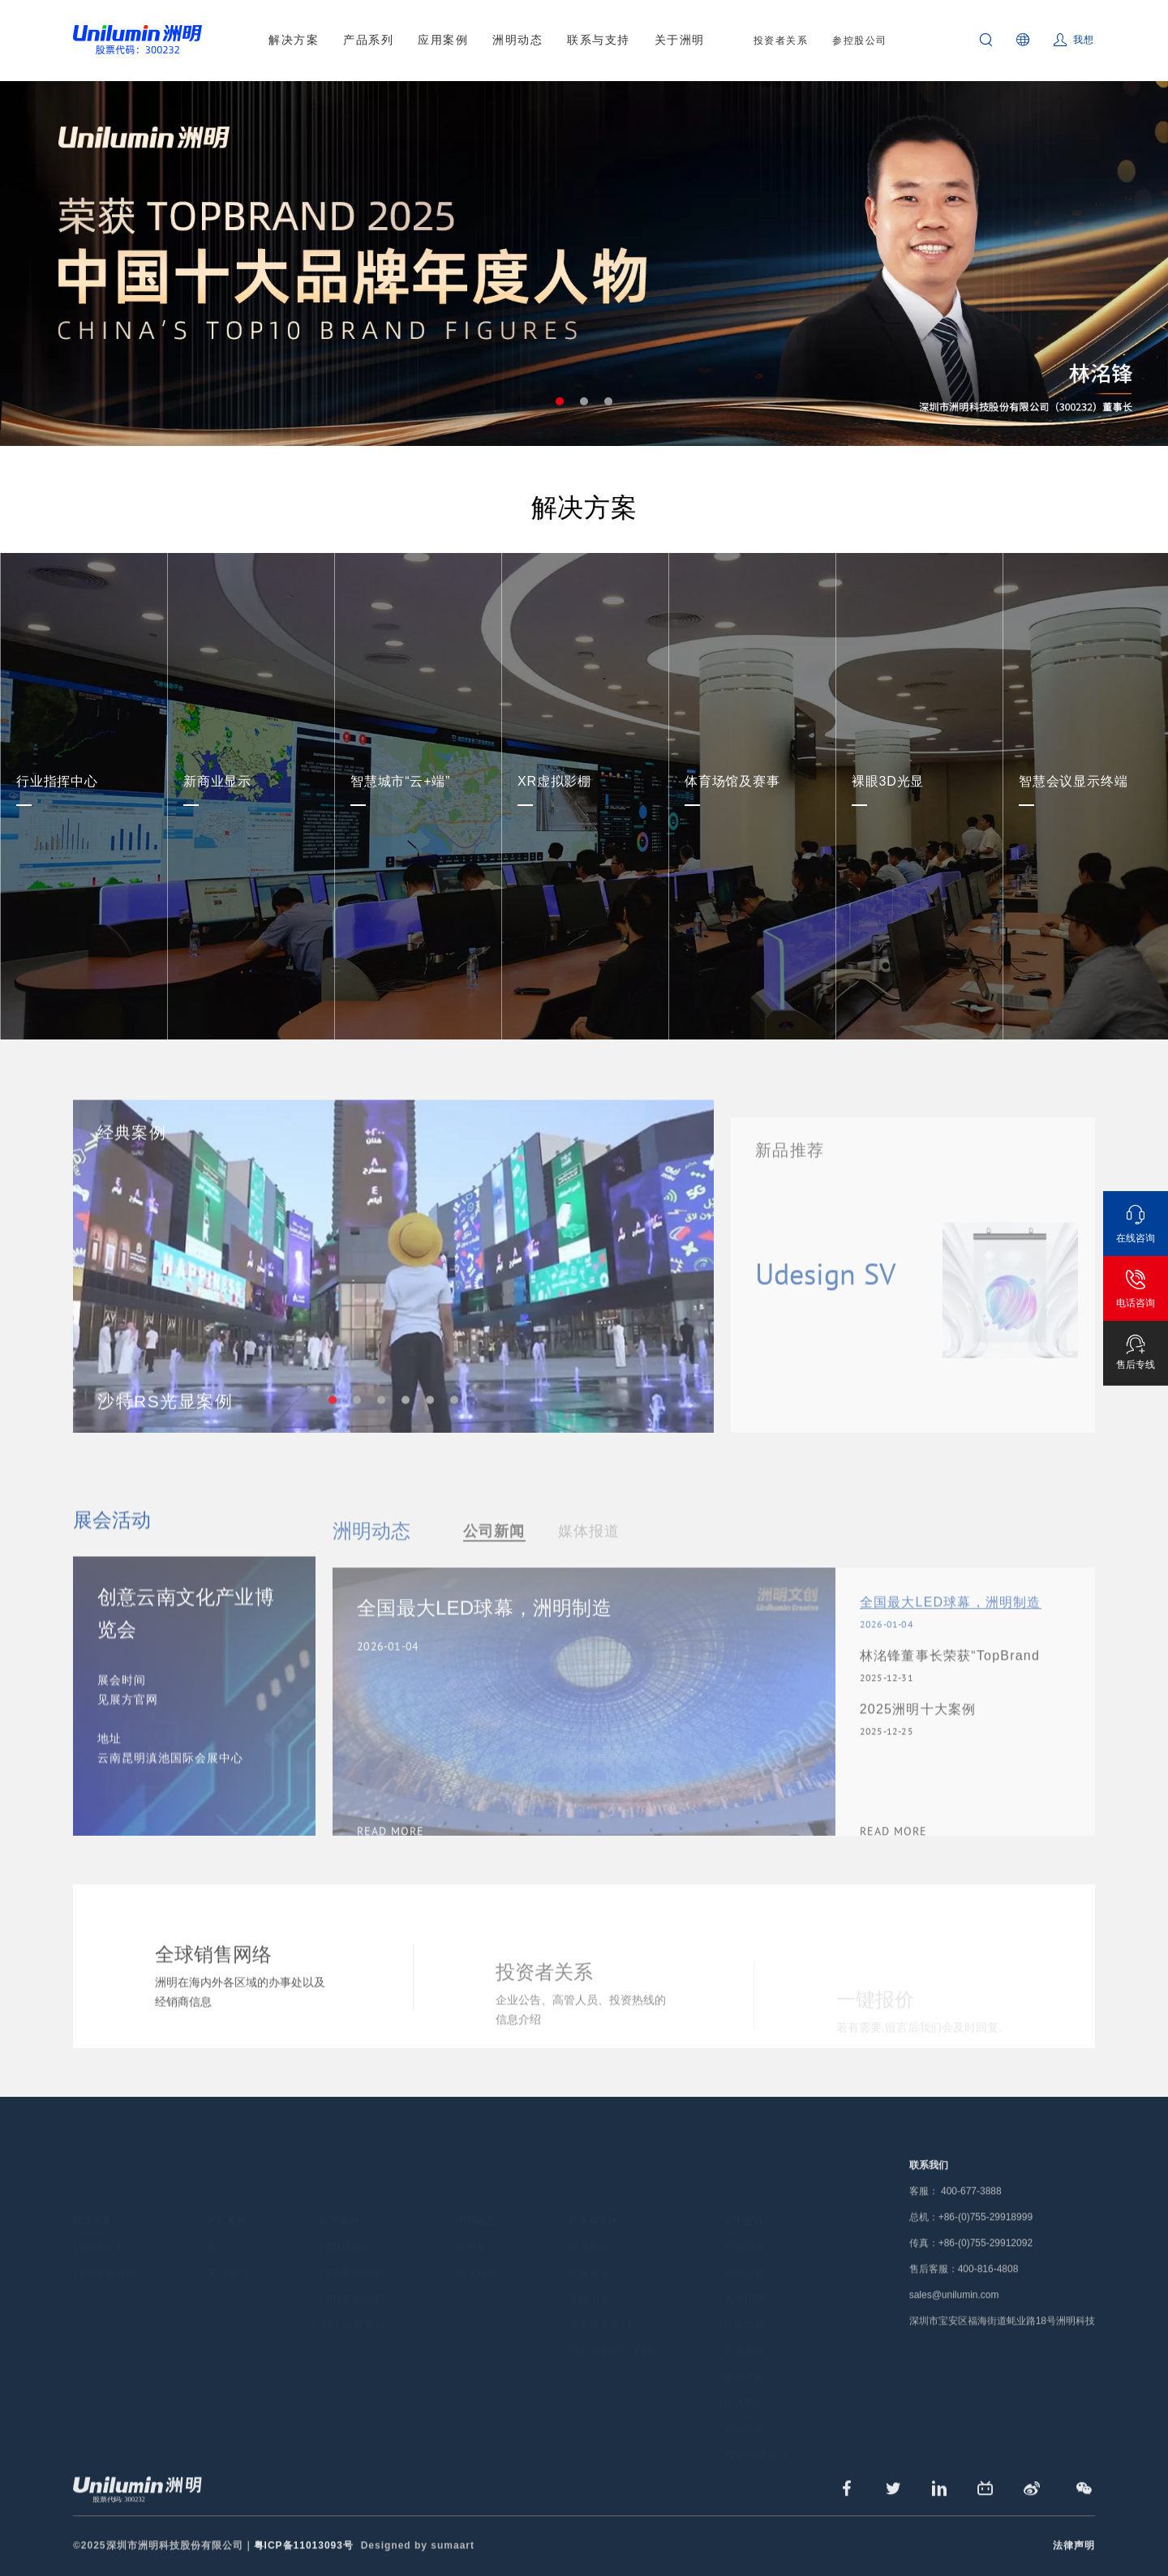  I want to click on 洲明总部, so click(745, 2253).